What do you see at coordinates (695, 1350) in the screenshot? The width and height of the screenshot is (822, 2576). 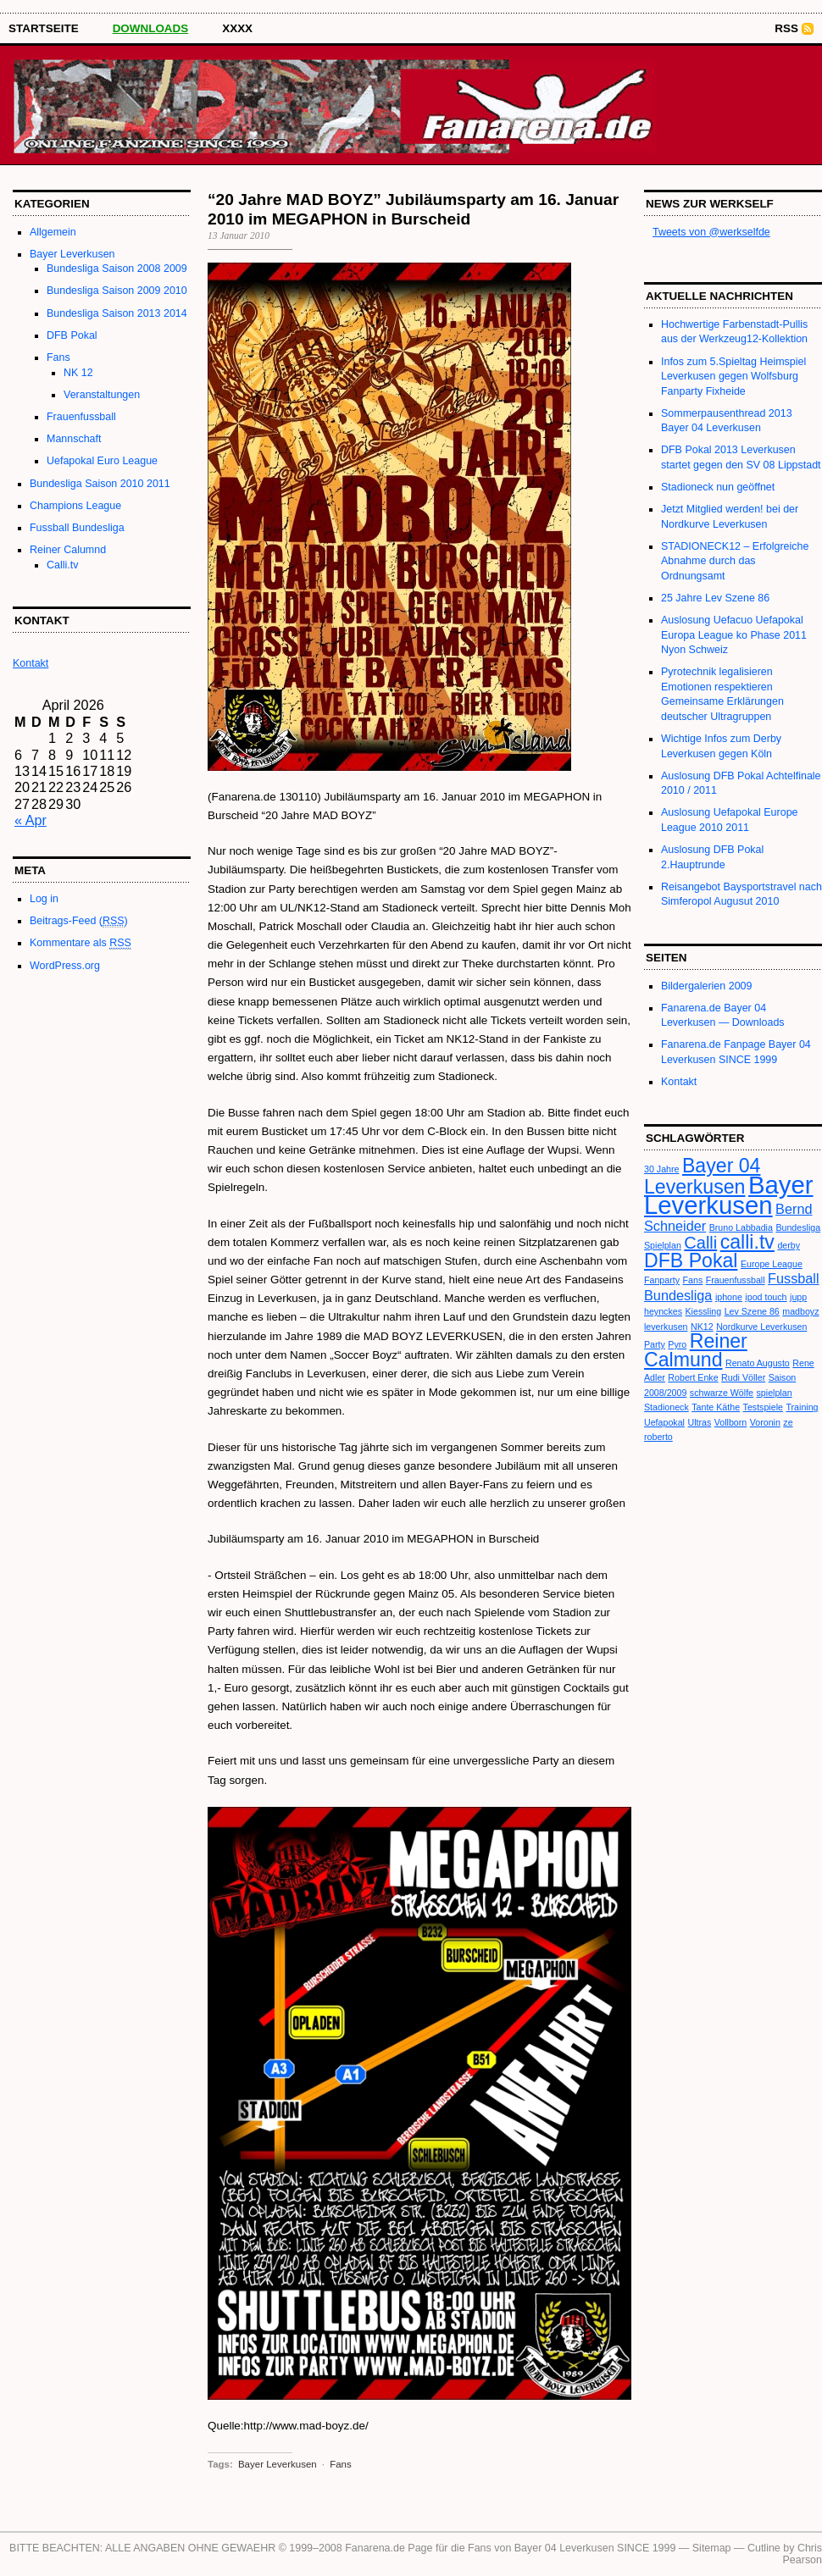 I see `Reiner Calmund` at bounding box center [695, 1350].